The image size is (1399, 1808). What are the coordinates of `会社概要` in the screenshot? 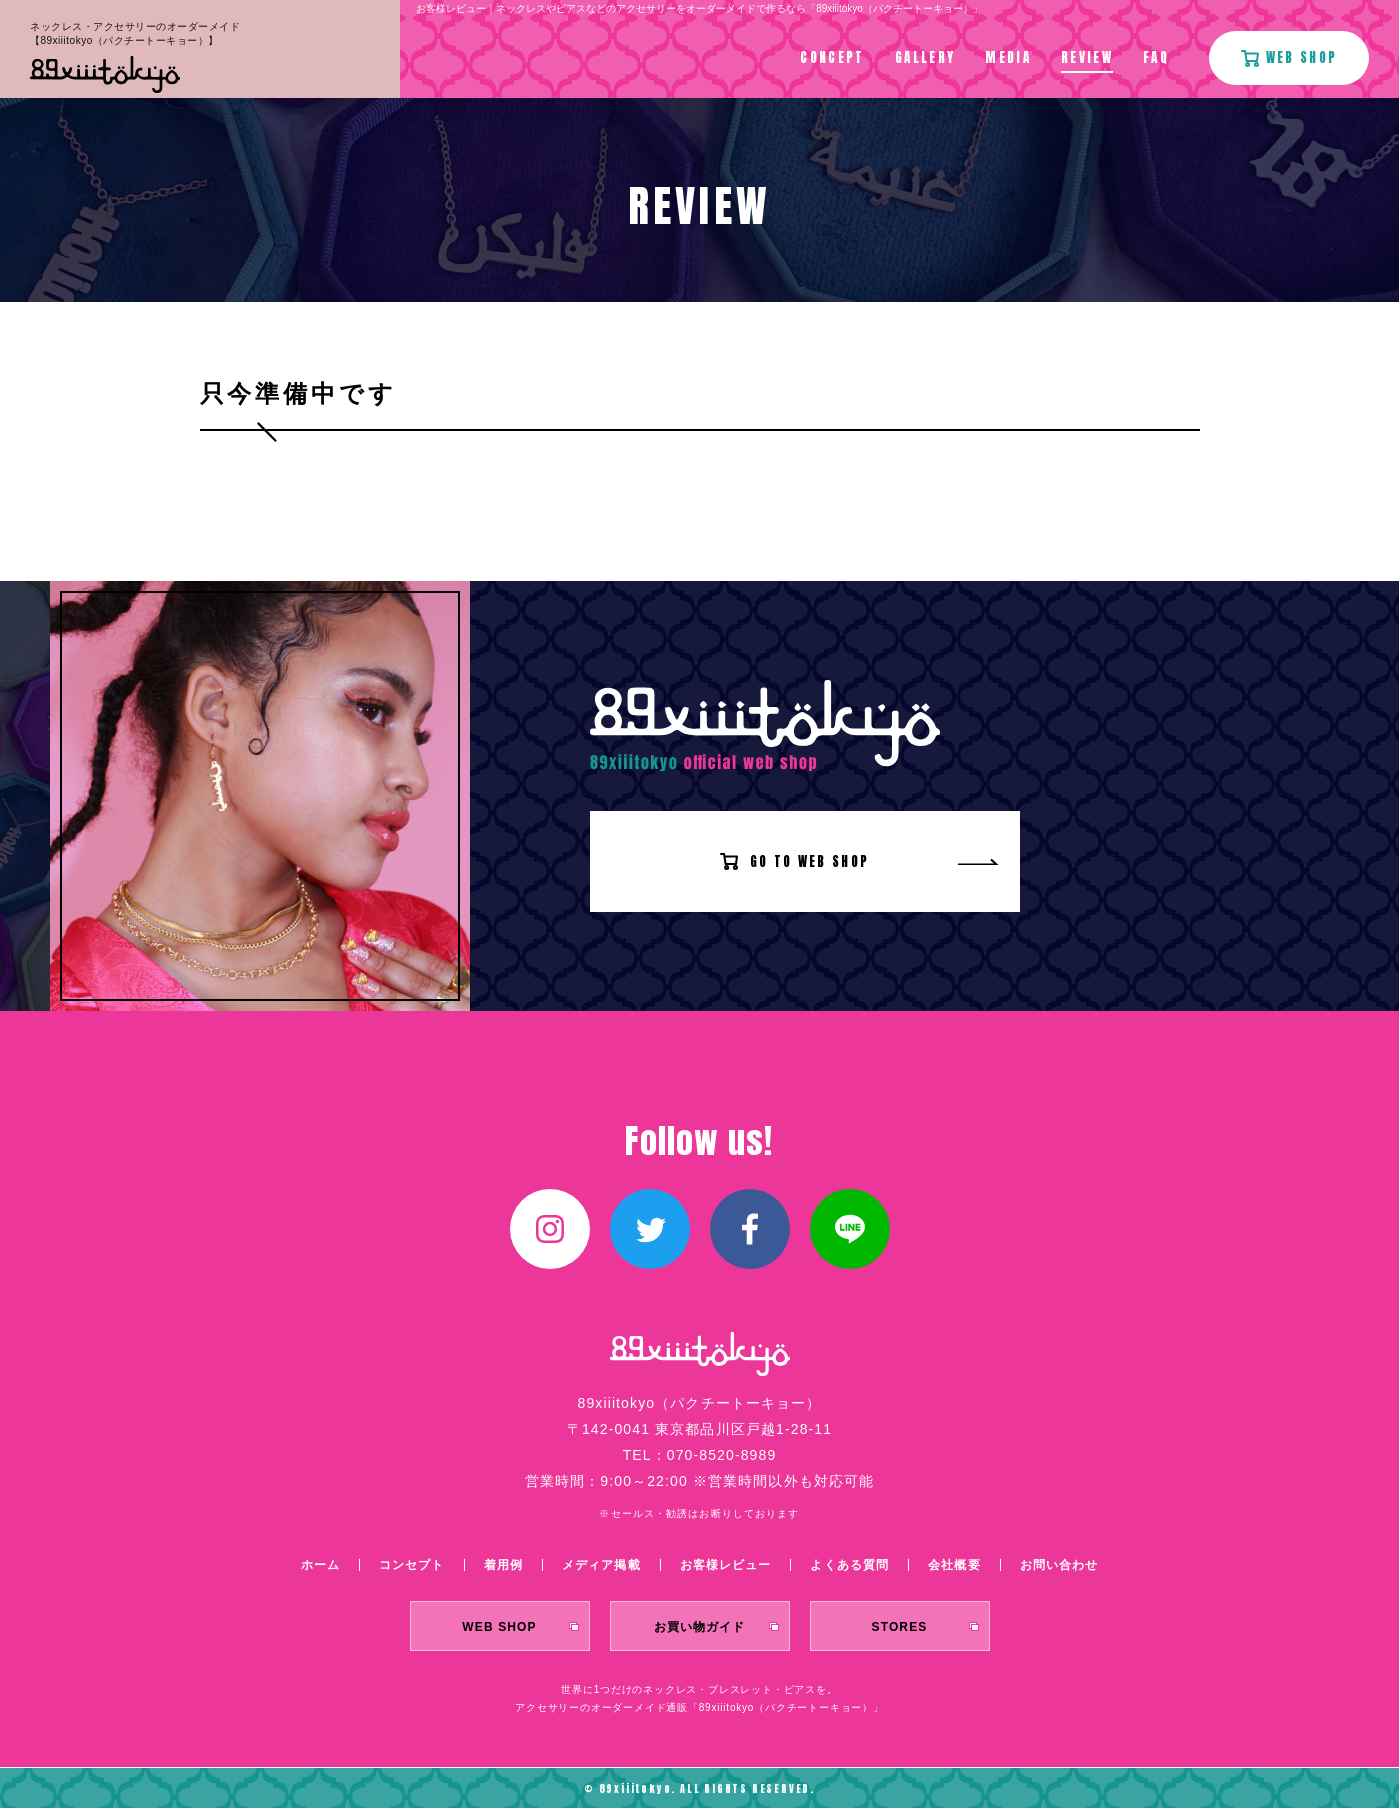 It's located at (954, 1565).